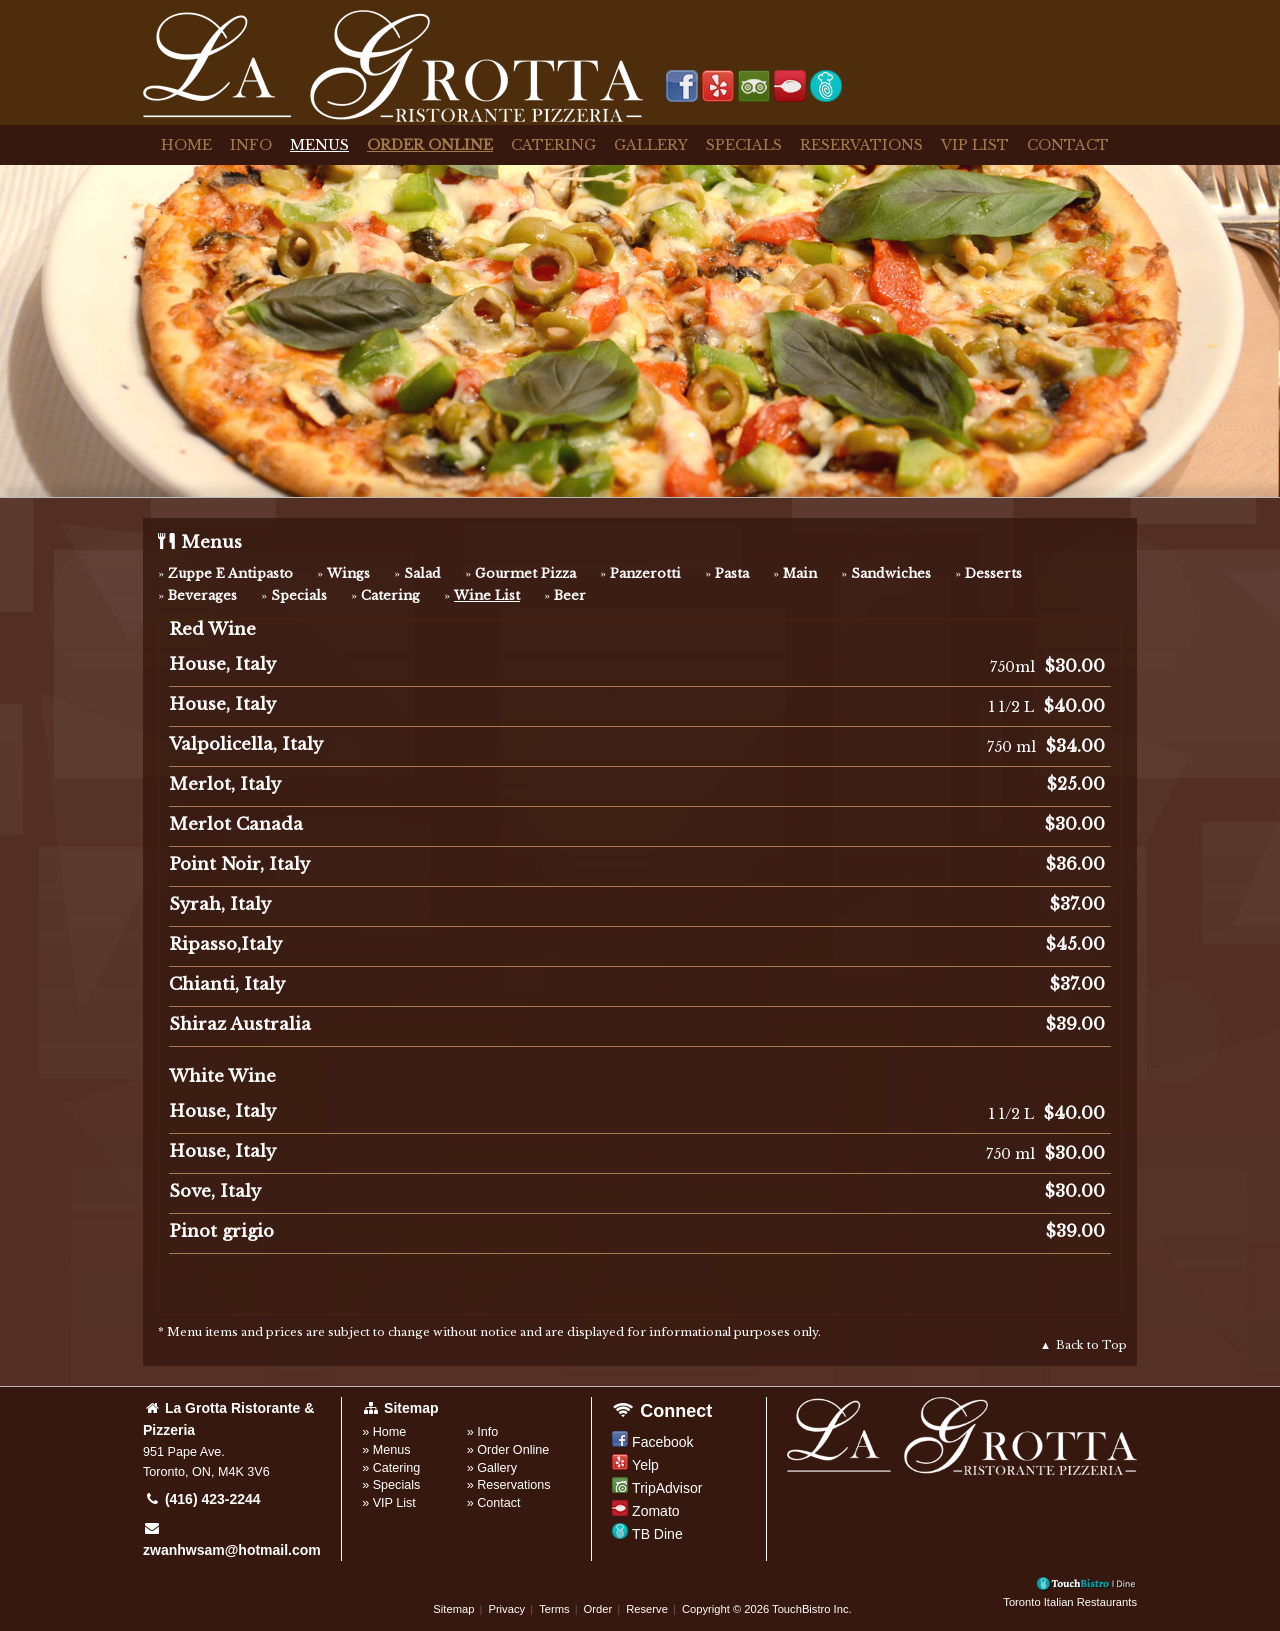 This screenshot has height=1631, width=1280. Describe the element at coordinates (230, 573) in the screenshot. I see `Zuppe E Antipasto` at that location.